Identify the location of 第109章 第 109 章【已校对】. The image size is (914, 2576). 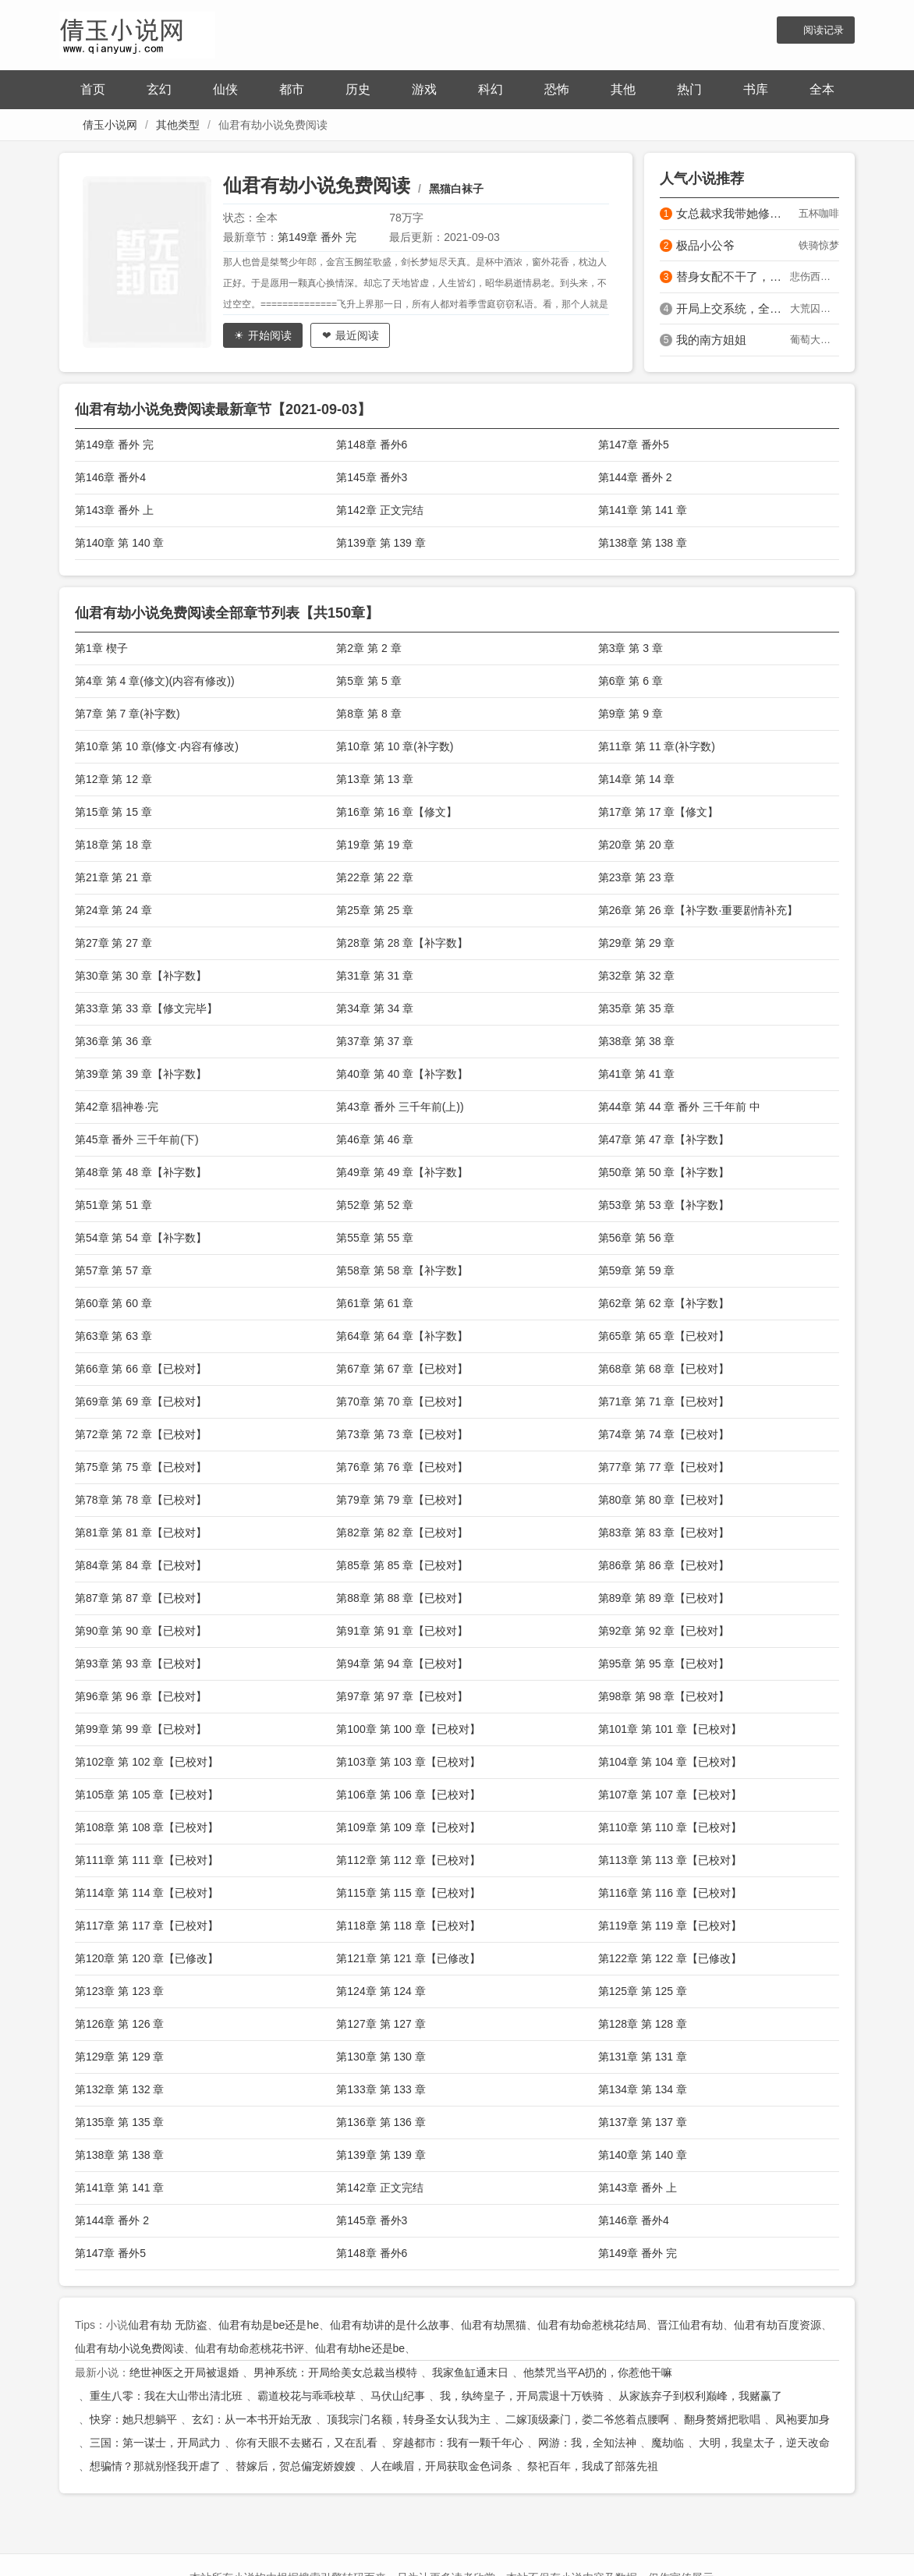
(408, 1827).